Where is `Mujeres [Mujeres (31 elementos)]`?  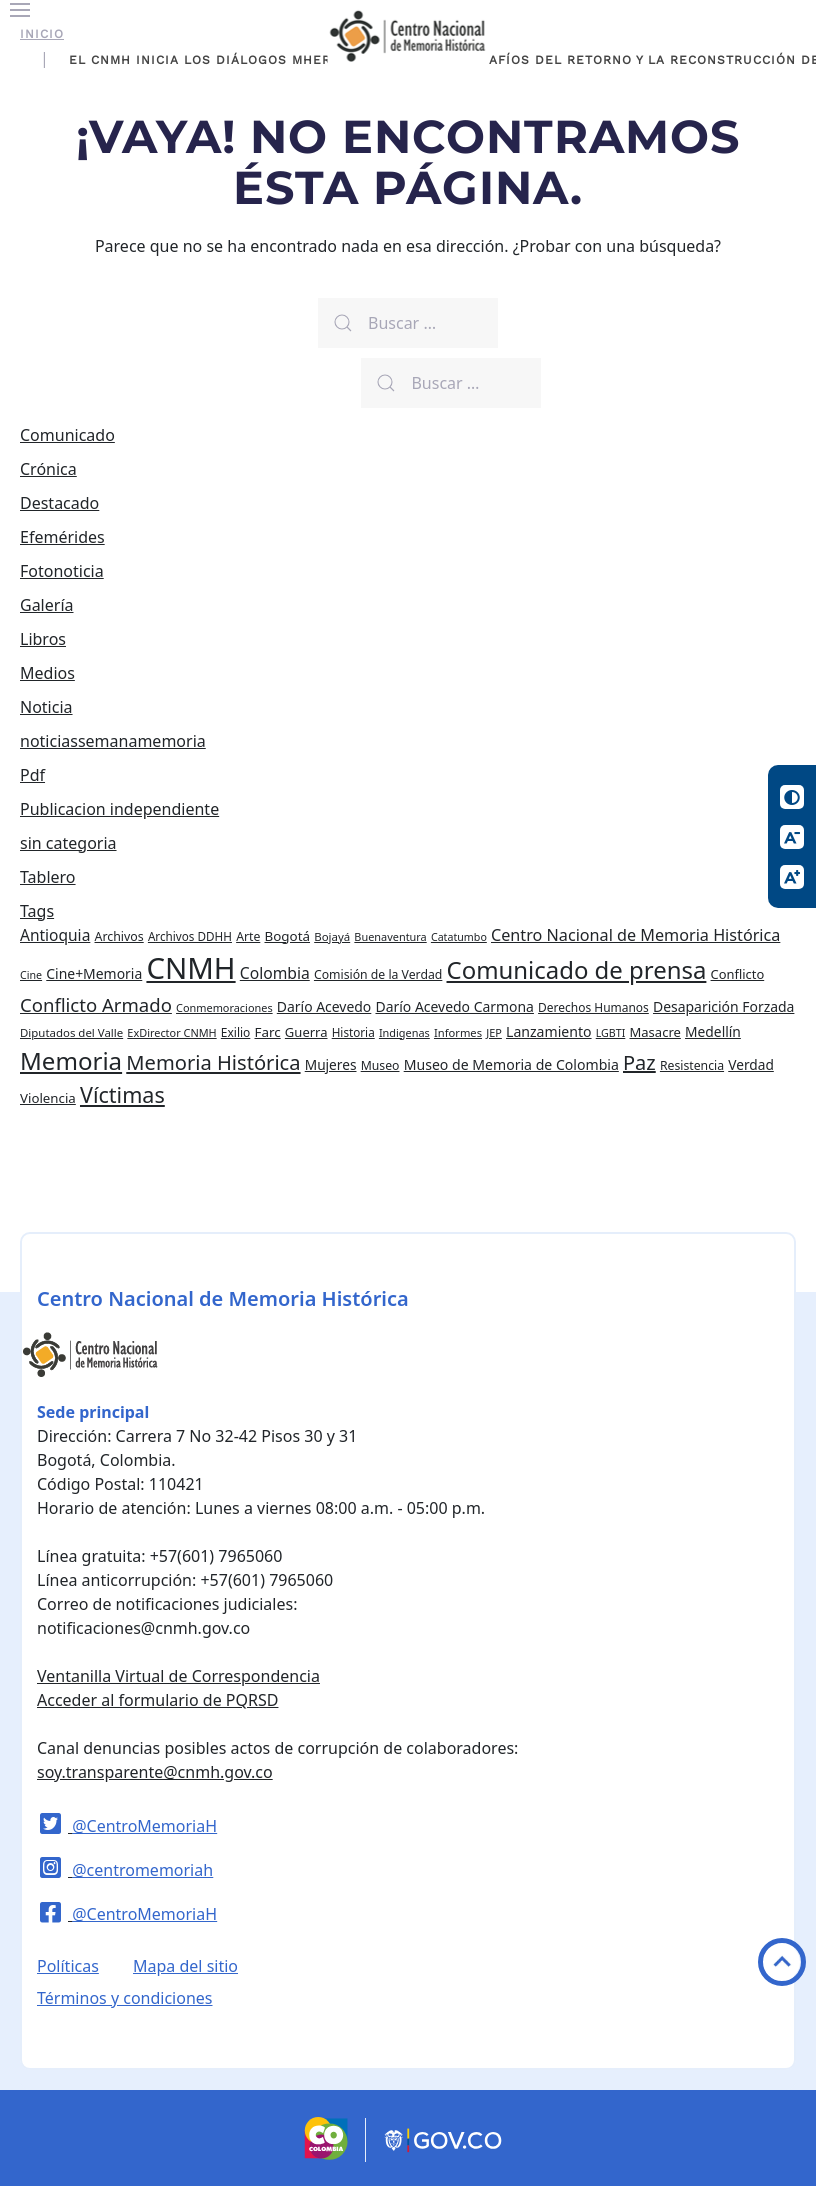 Mujeres [Mujeres (31 elementos)] is located at coordinates (331, 1064).